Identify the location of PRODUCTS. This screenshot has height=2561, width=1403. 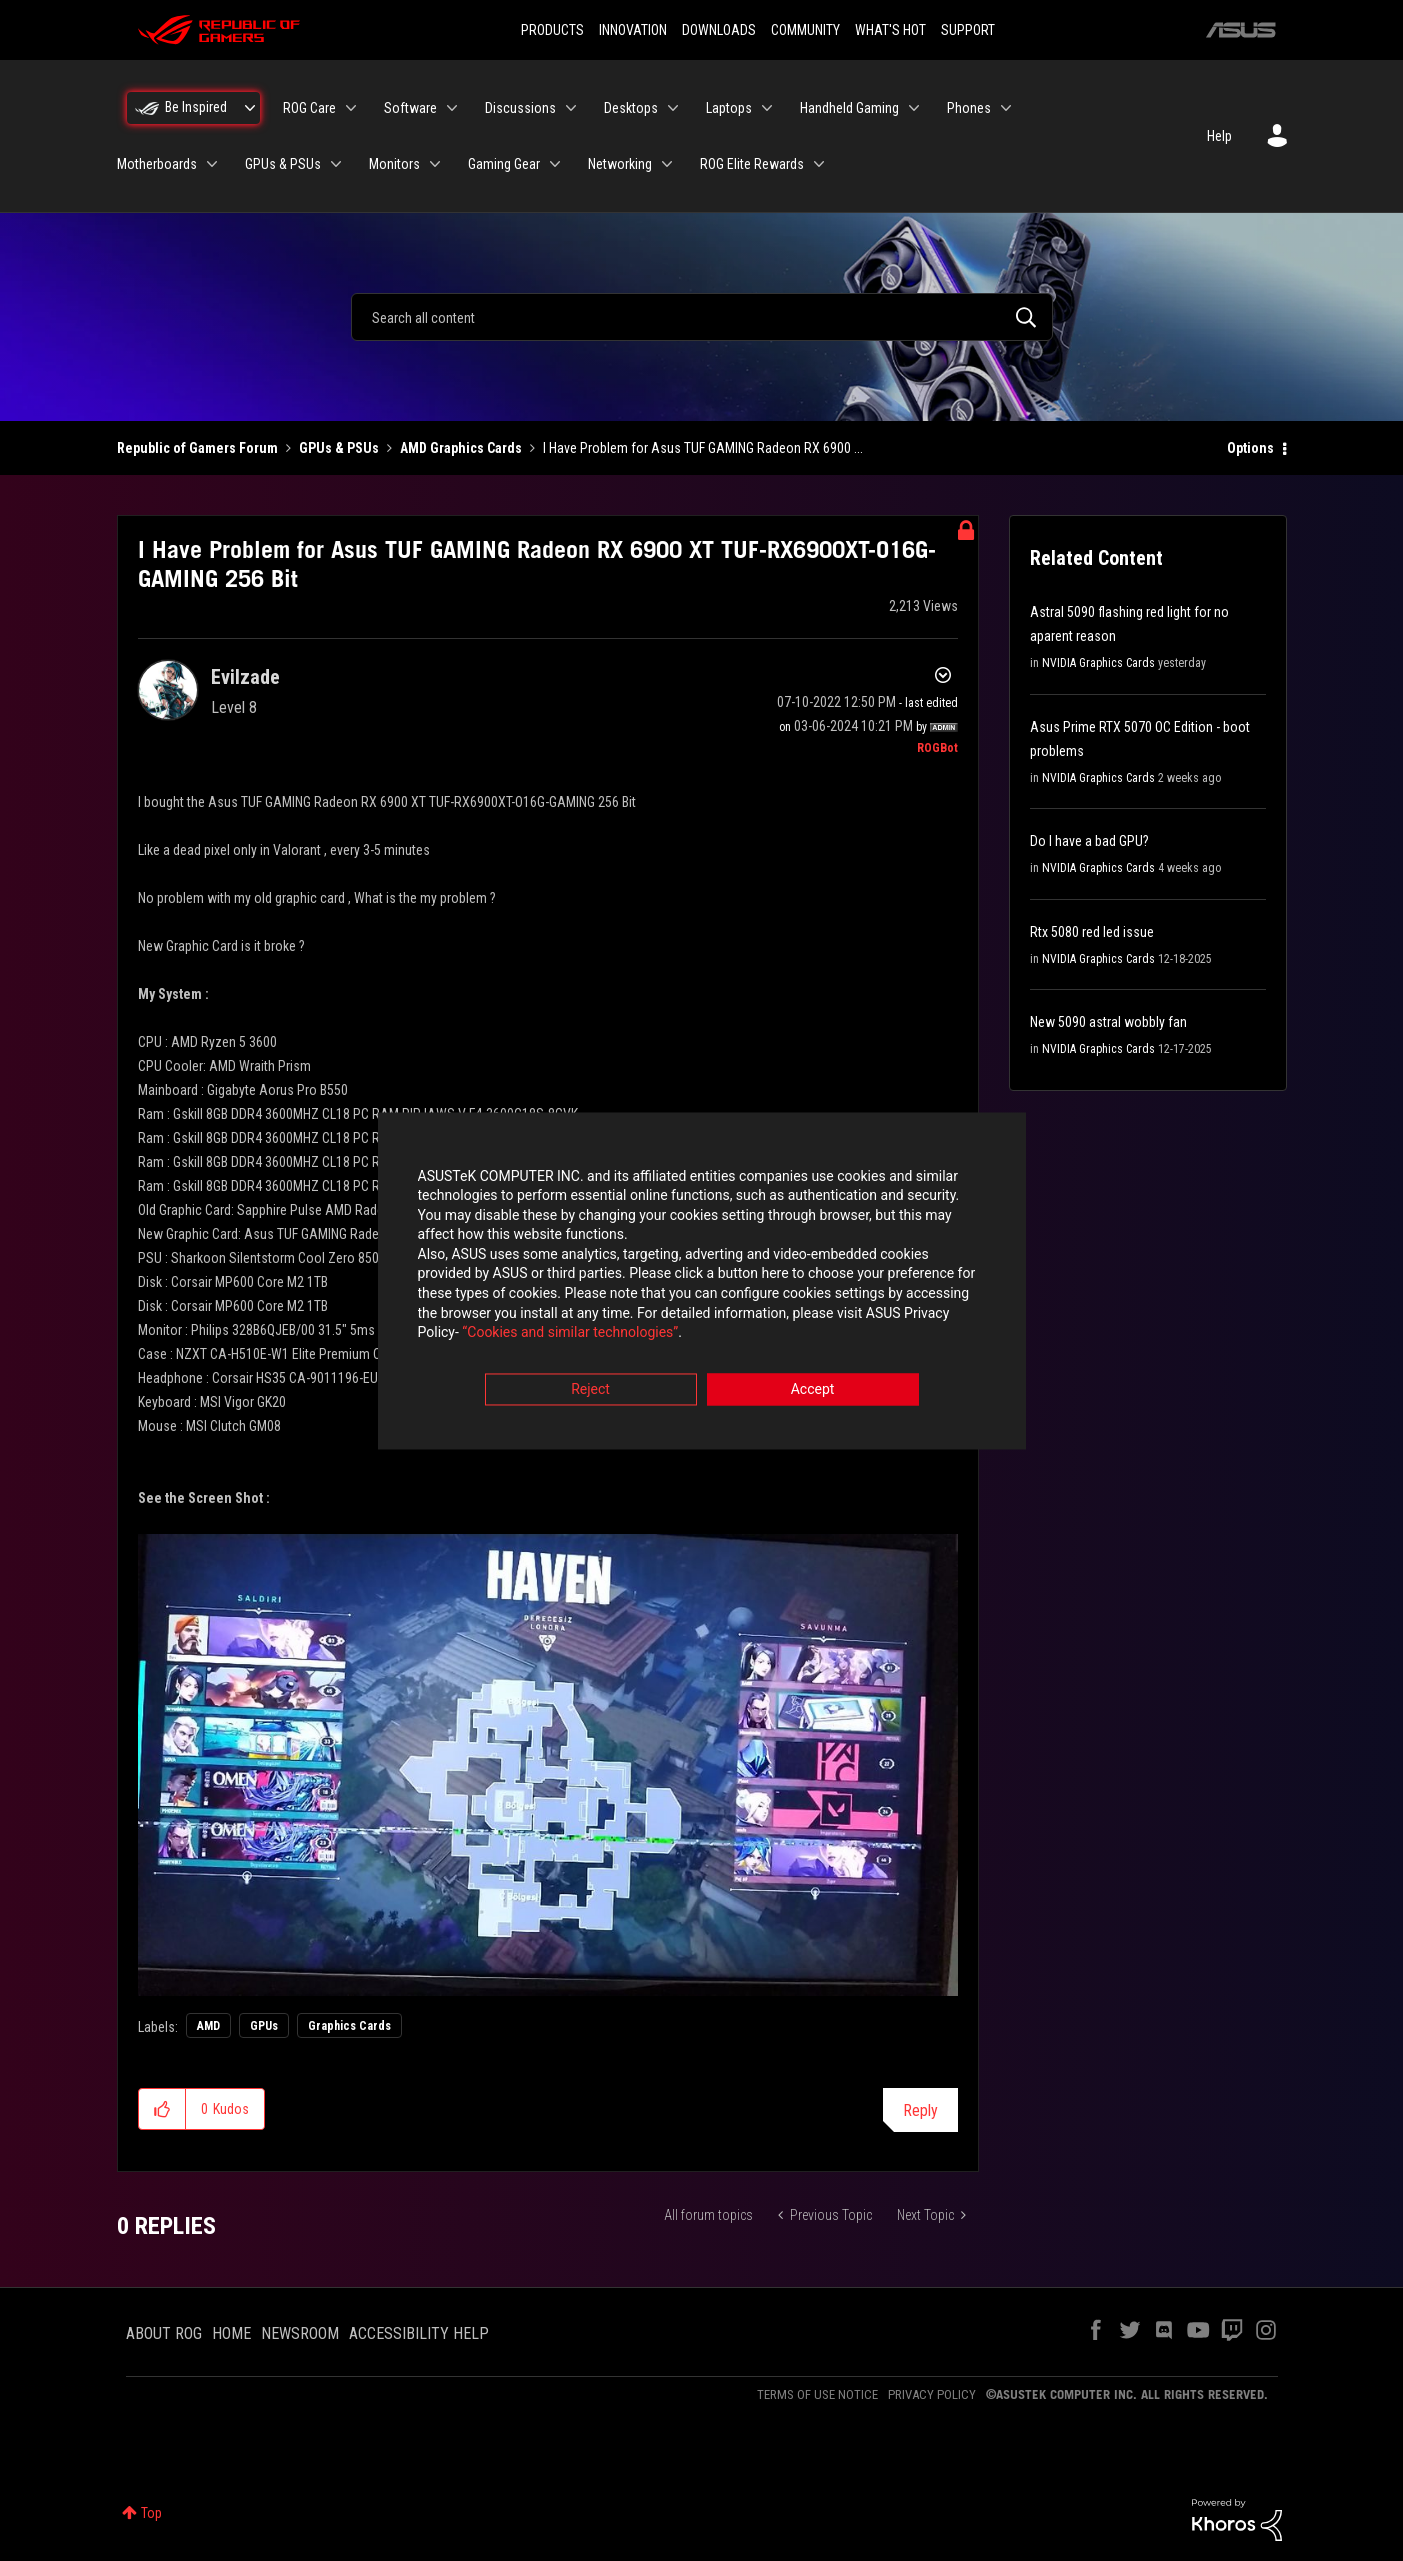
(552, 30).